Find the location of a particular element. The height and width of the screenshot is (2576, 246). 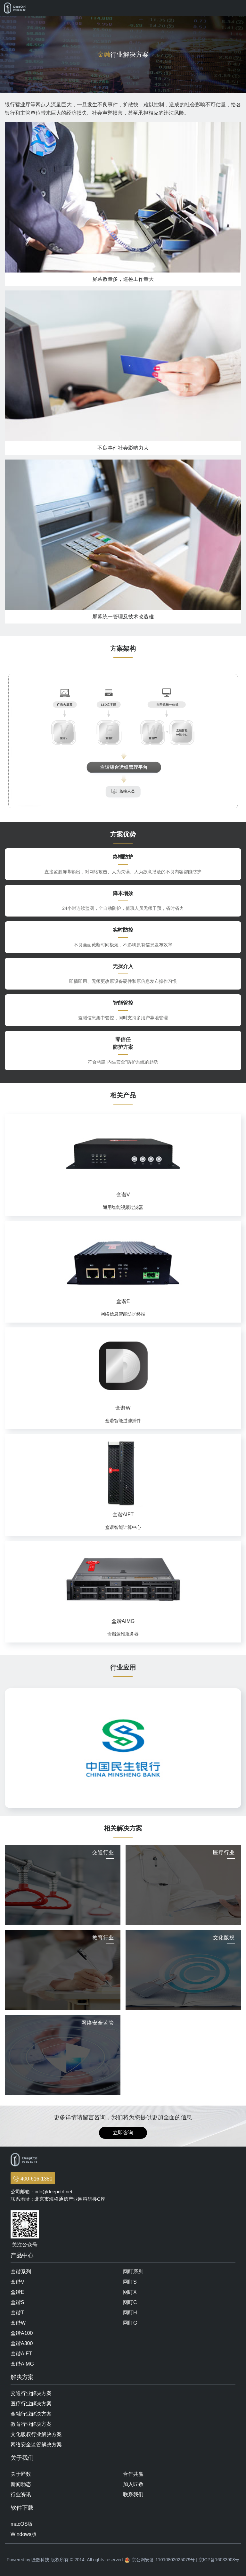

立即咨询 is located at coordinates (123, 2132).